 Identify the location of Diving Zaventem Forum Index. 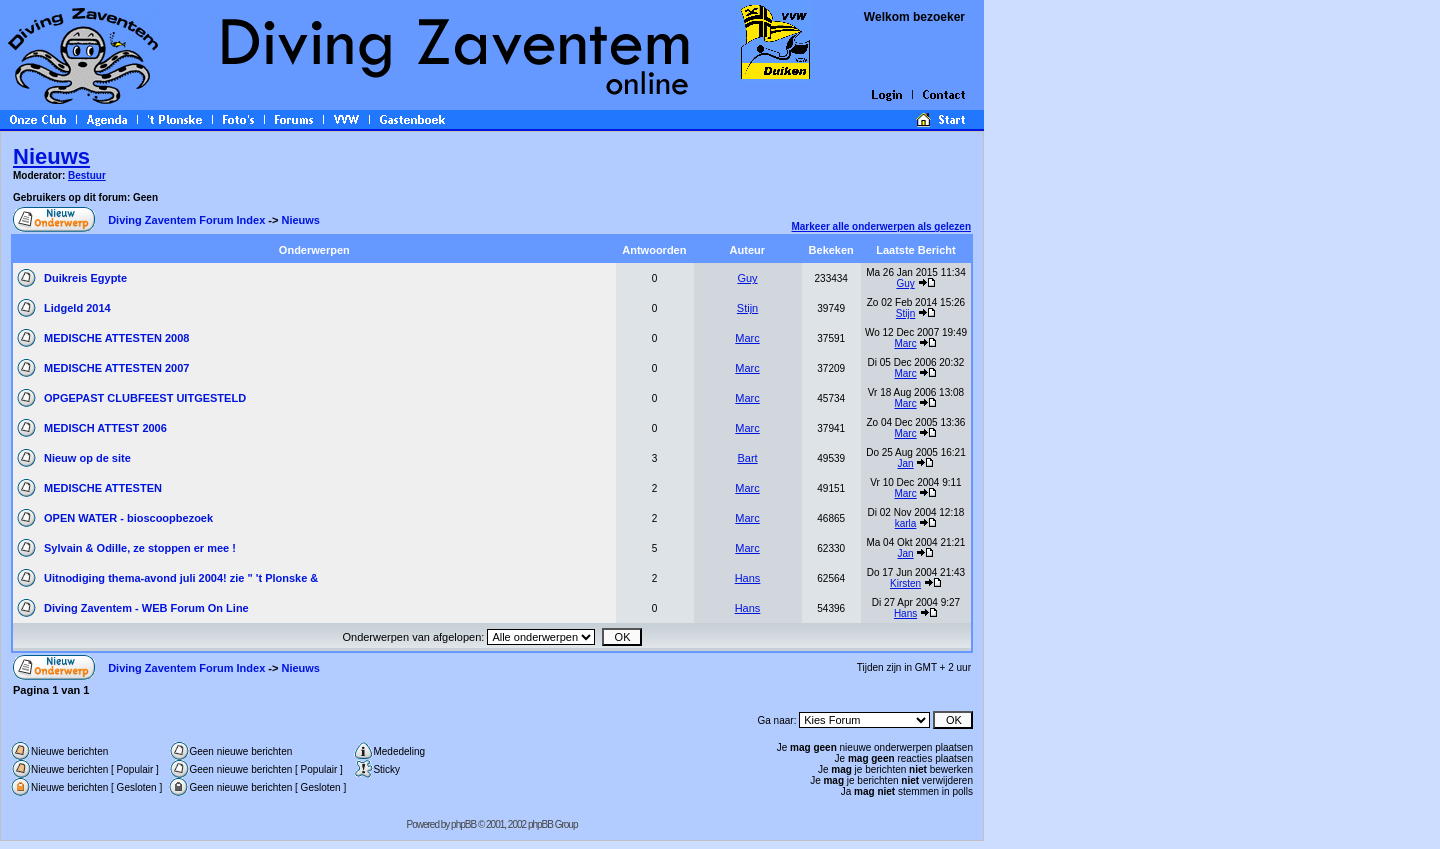
(186, 220).